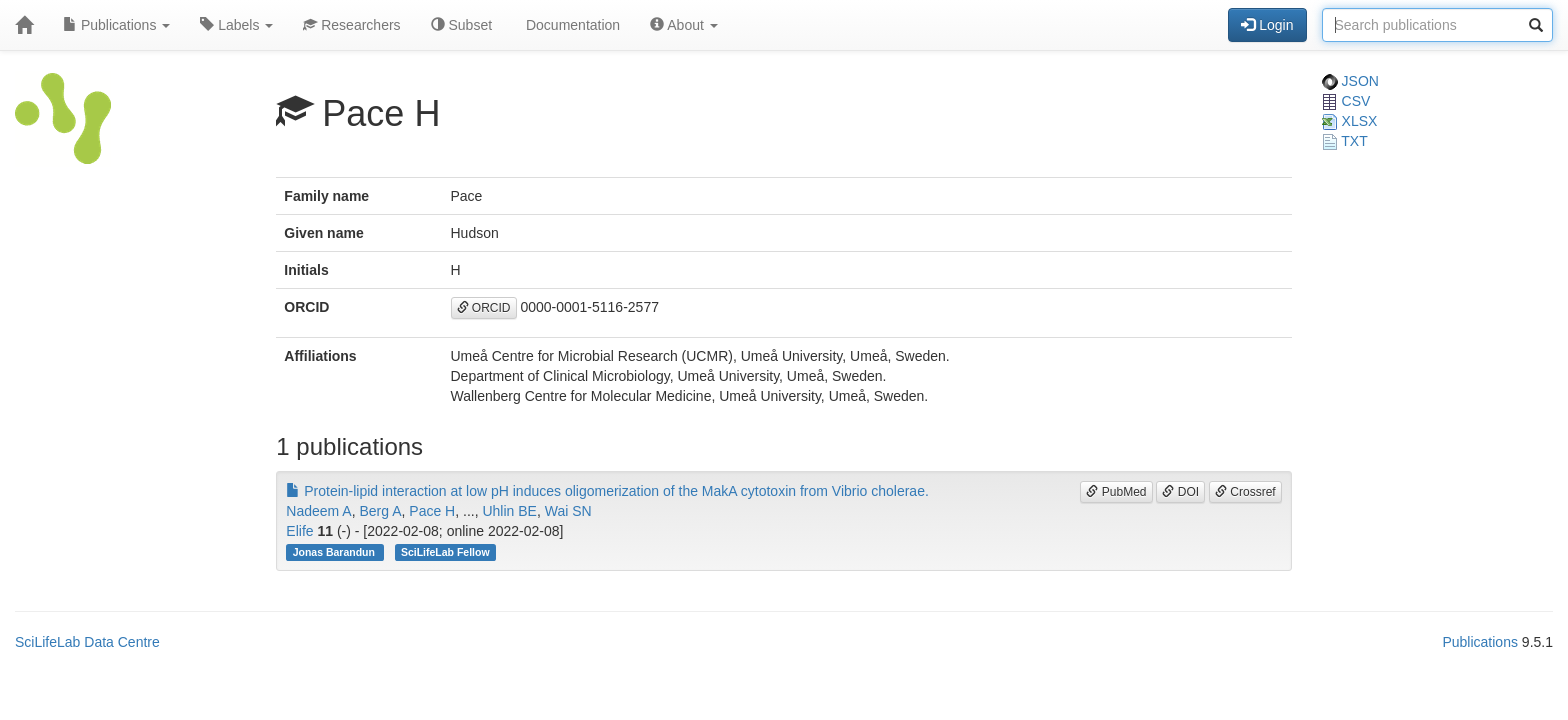 The height and width of the screenshot is (720, 1568). What do you see at coordinates (318, 511) in the screenshot?
I see `Nadeem A` at bounding box center [318, 511].